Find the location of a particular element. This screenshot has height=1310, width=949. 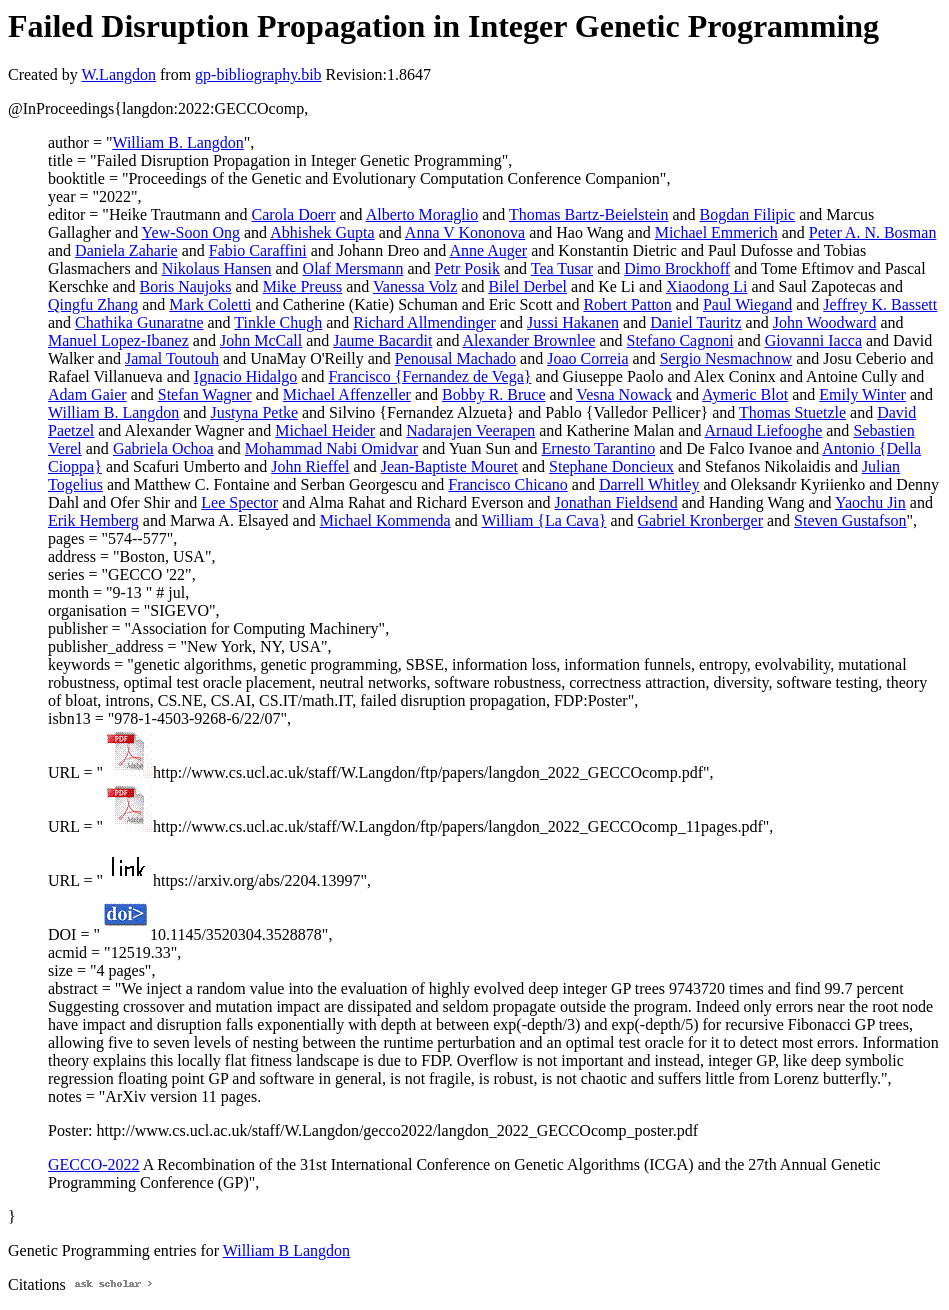

Mark Coletti is located at coordinates (210, 304).